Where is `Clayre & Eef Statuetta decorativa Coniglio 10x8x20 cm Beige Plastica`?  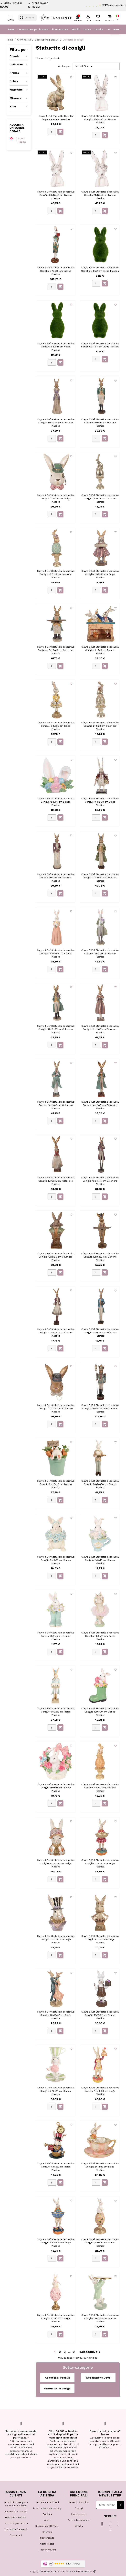
Clayre & Eef Statuetta decorativa Coniglio 10x8x20 cm Beige Plastica is located at coordinates (100, 574).